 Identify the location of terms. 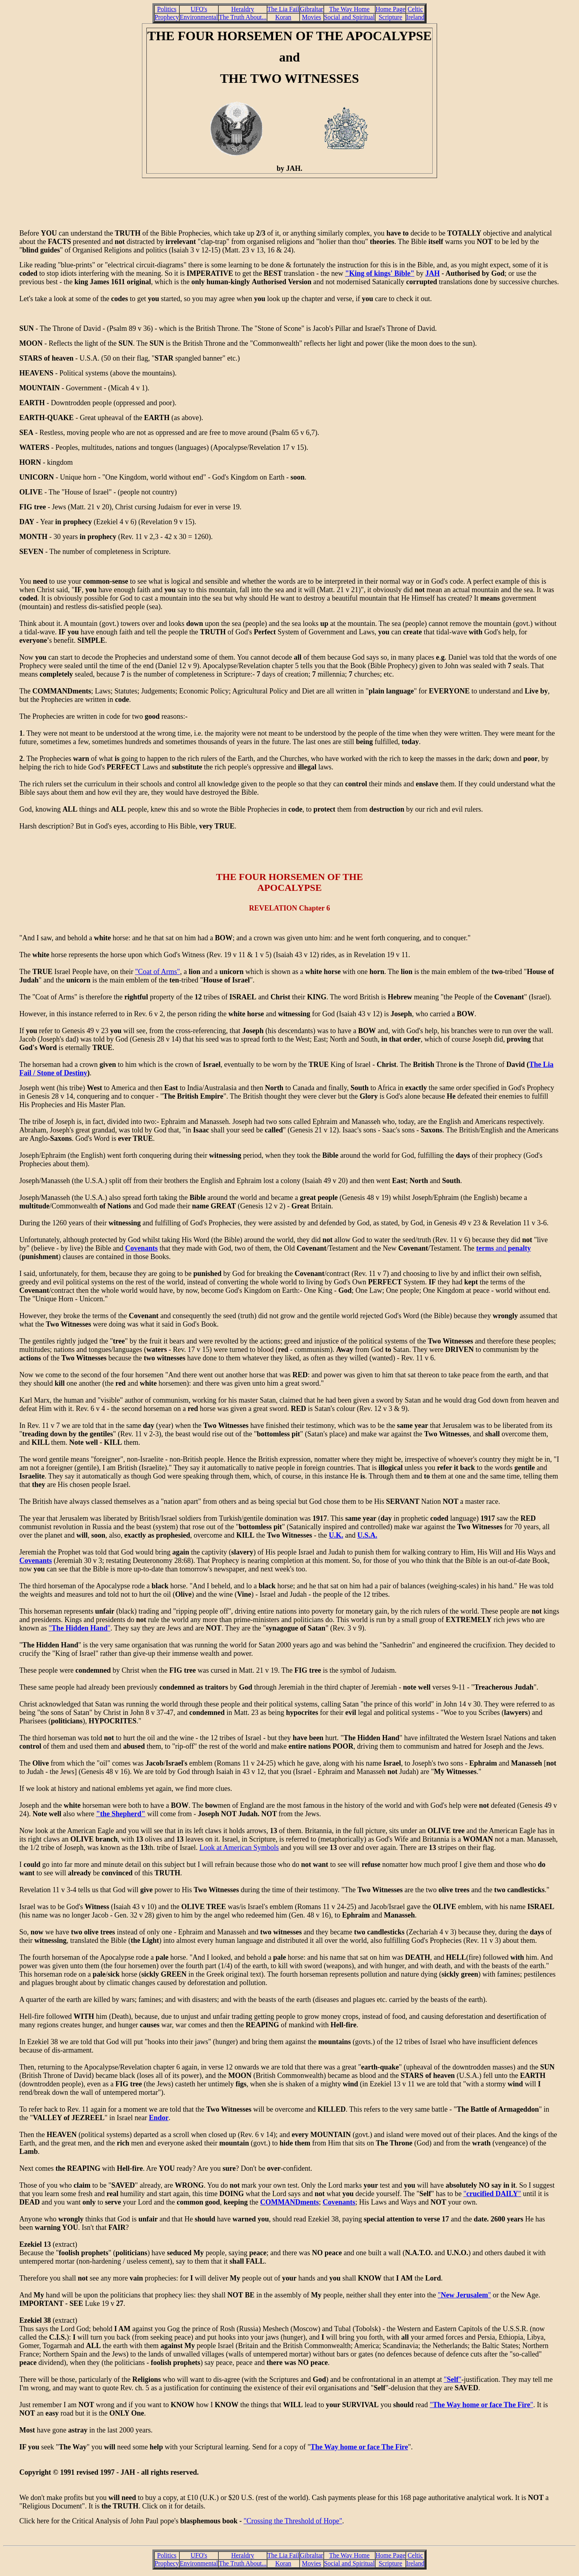
(485, 1248).